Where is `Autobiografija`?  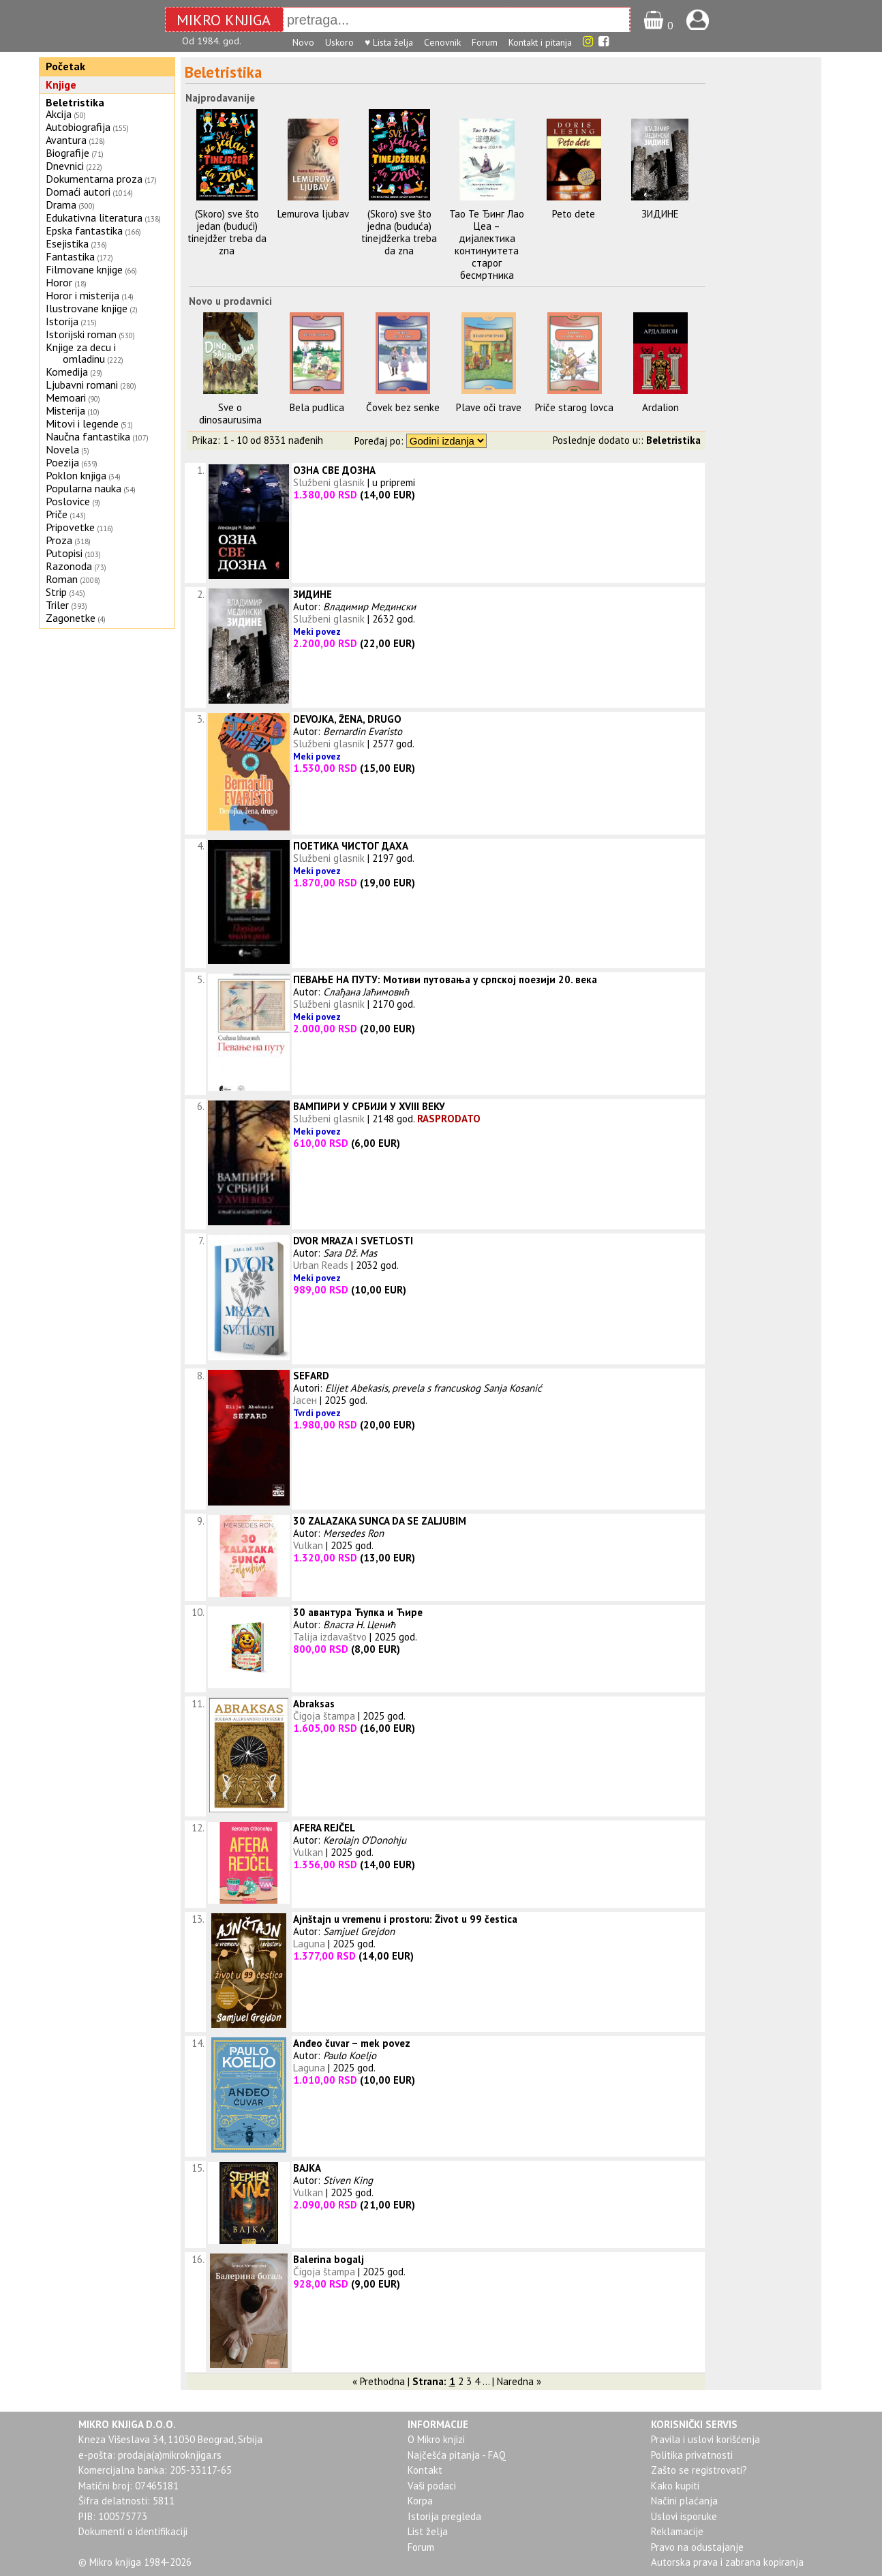
Autobiografija is located at coordinates (78, 127).